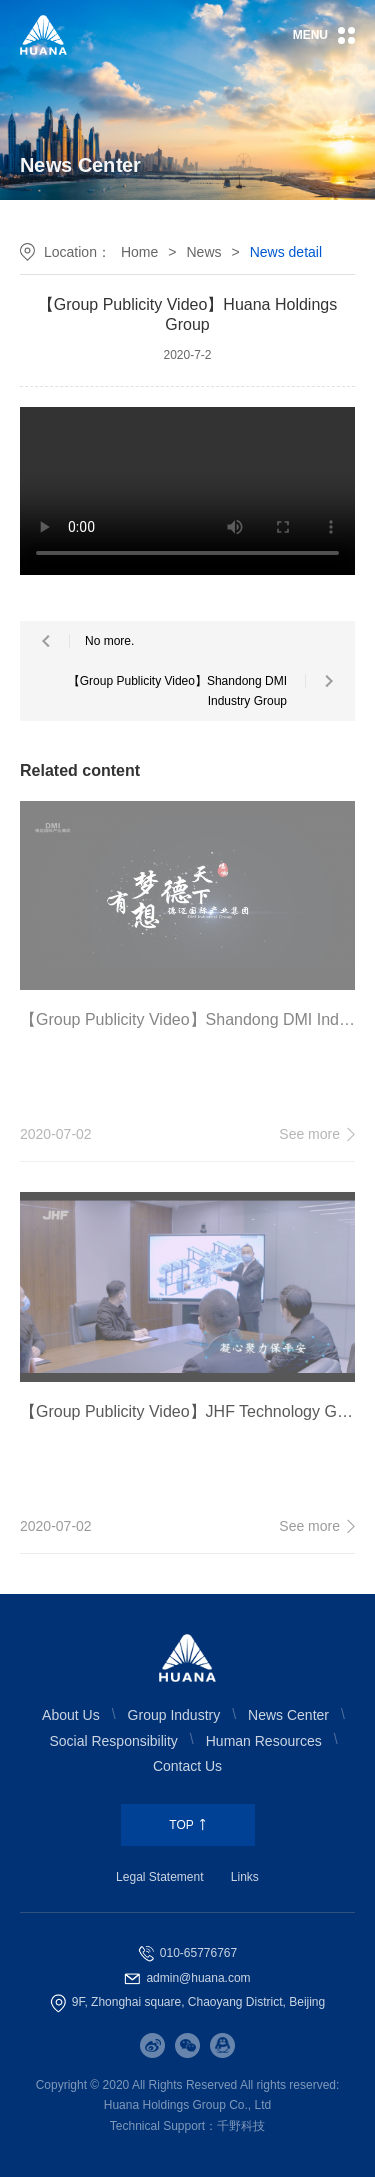 This screenshot has height=2177, width=375. I want to click on News, so click(203, 252).